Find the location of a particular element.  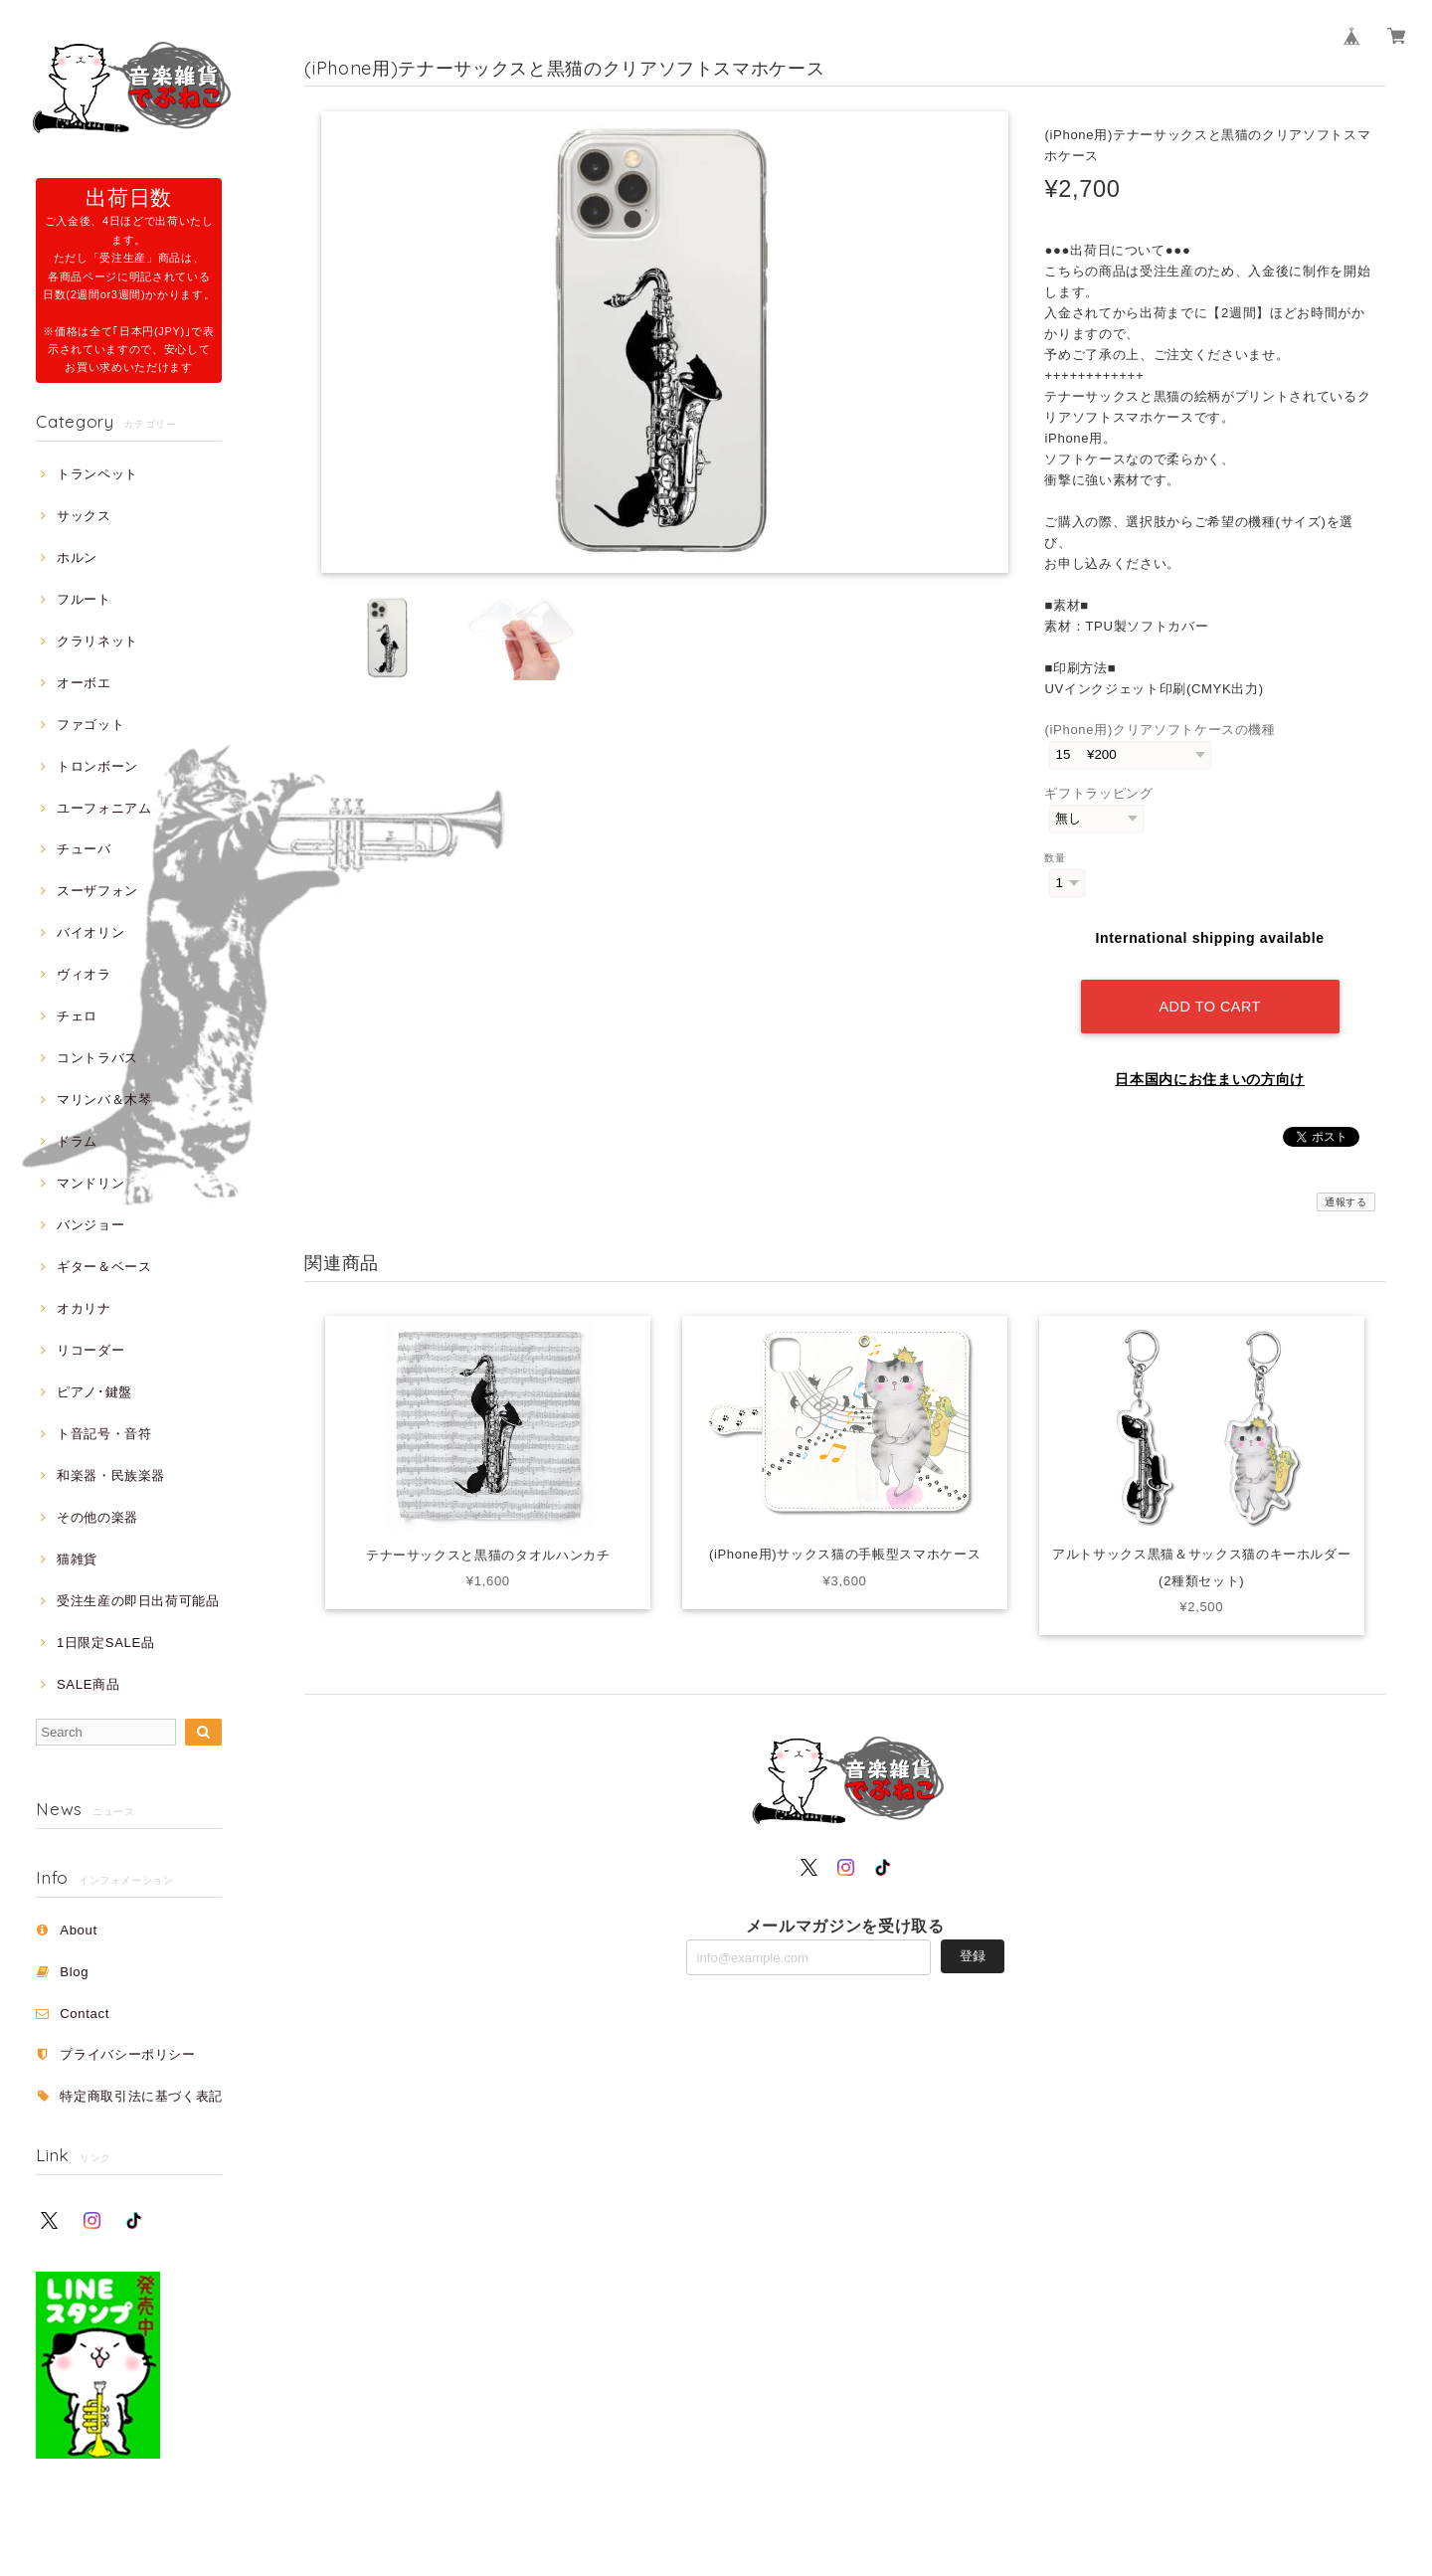

オーボエ is located at coordinates (84, 682).